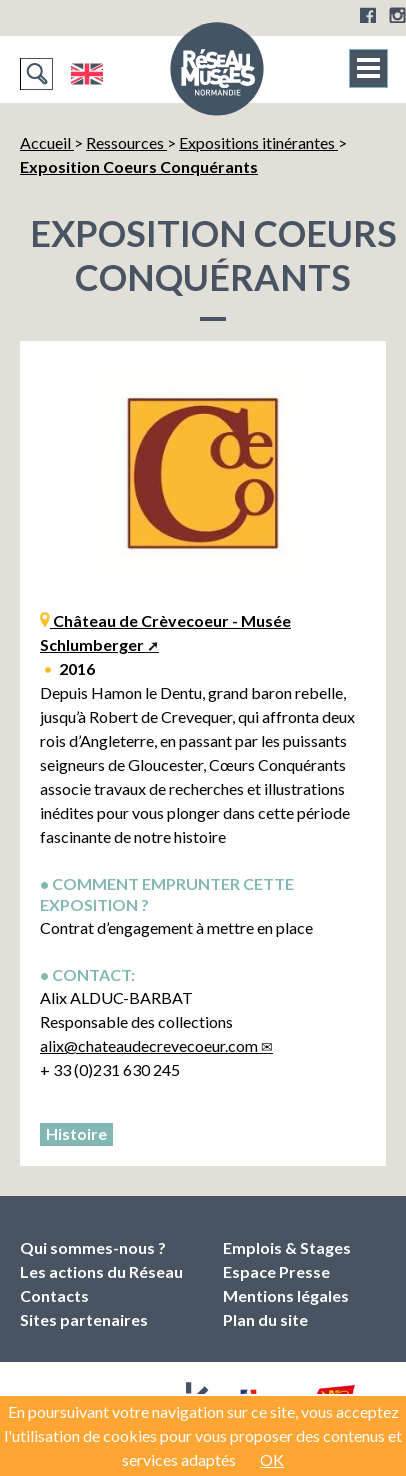  Describe the element at coordinates (101, 1271) in the screenshot. I see `Les actions du Réseau` at that location.